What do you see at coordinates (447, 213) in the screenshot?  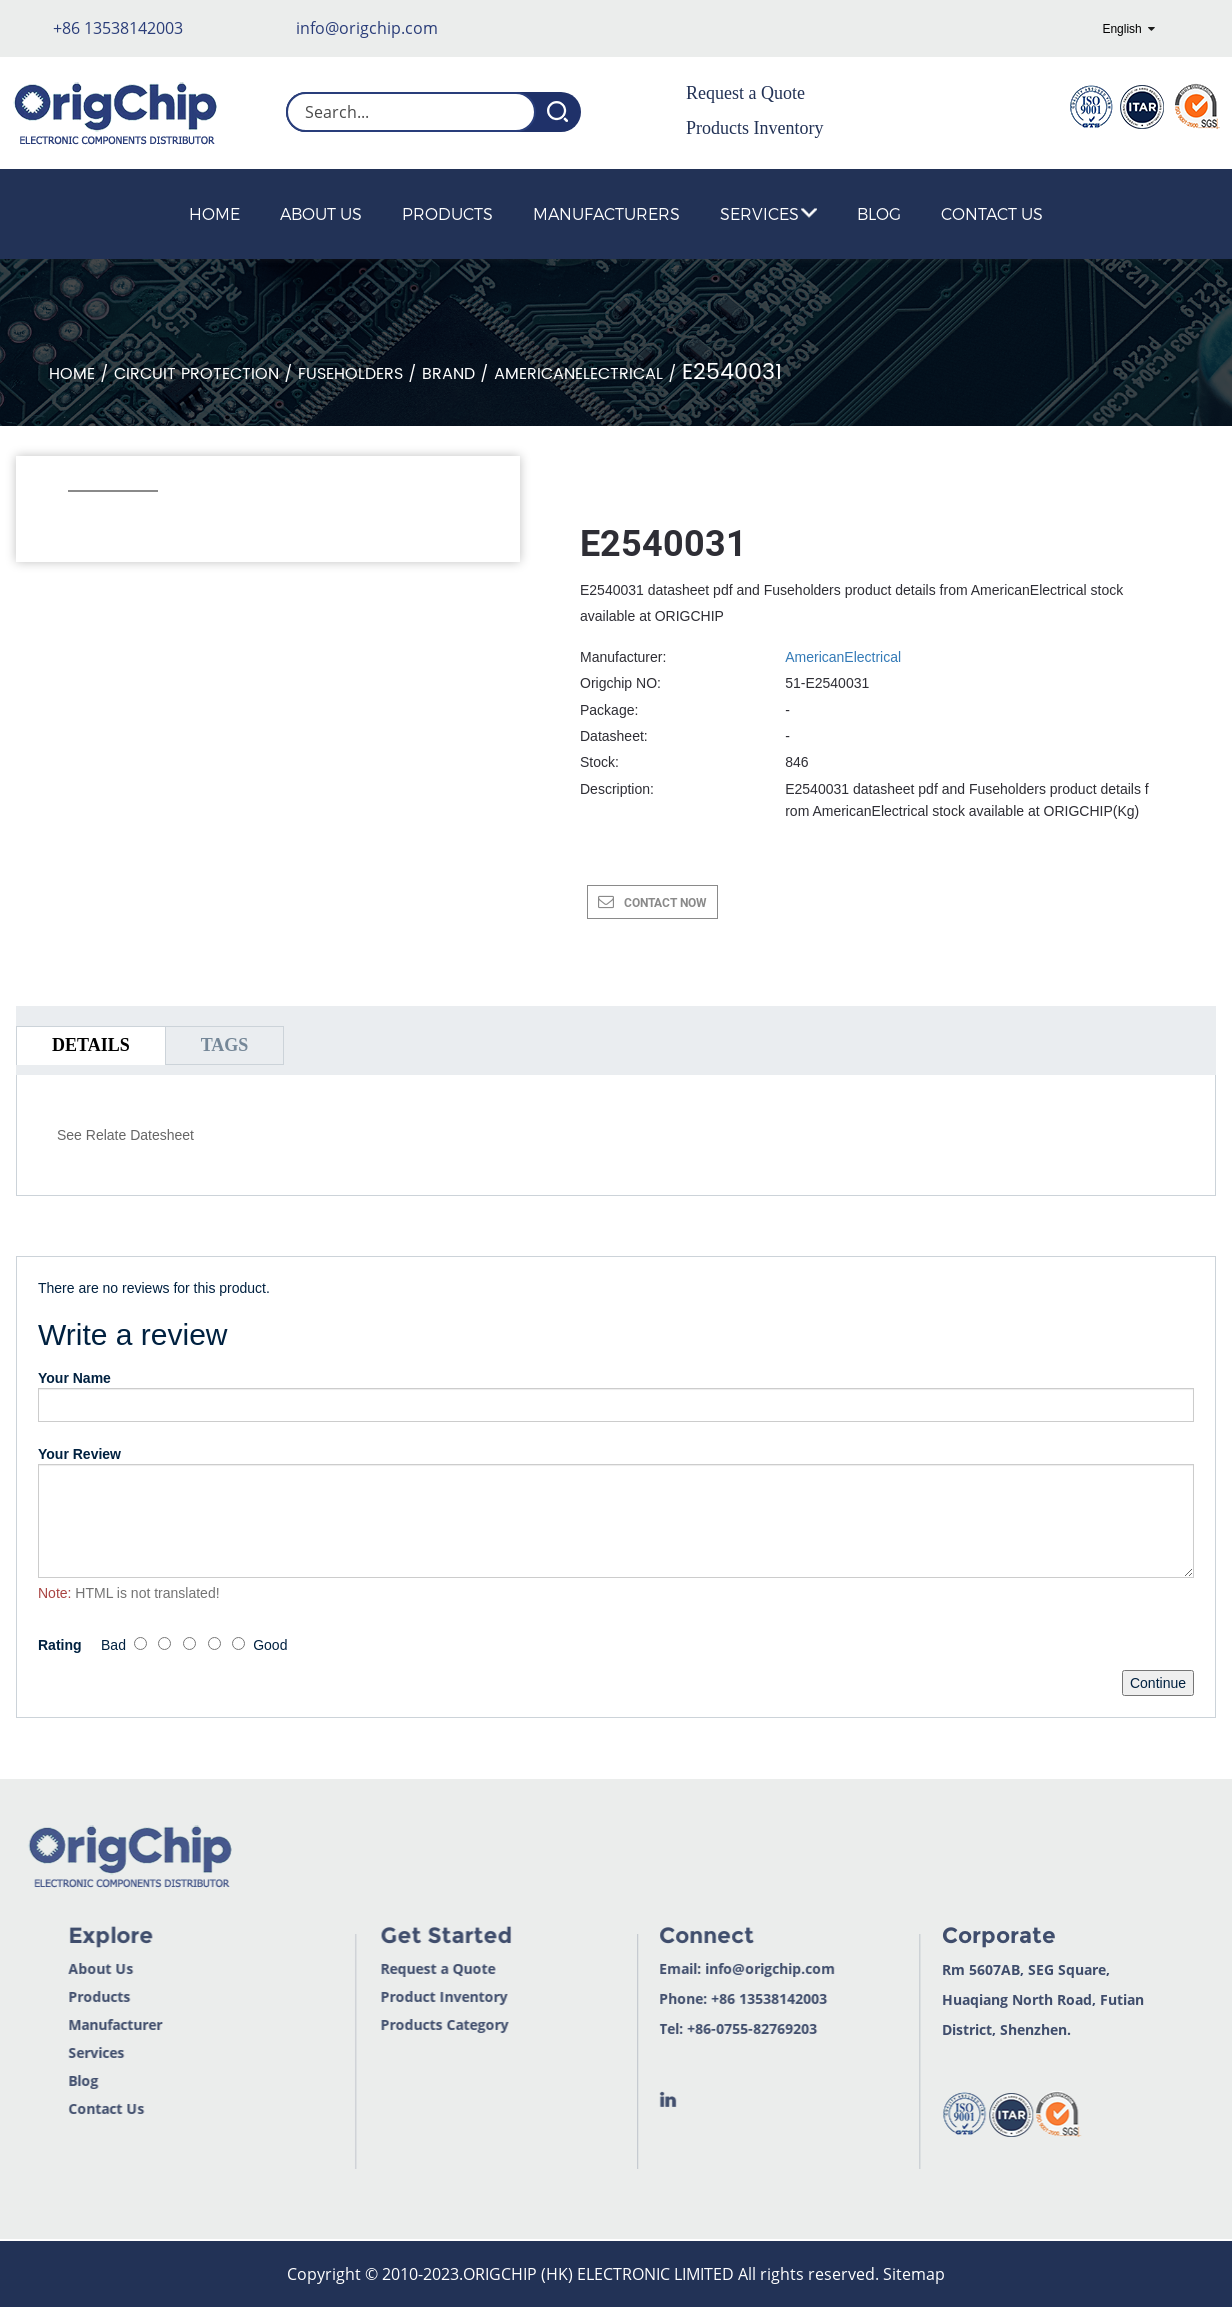 I see `Products` at bounding box center [447, 213].